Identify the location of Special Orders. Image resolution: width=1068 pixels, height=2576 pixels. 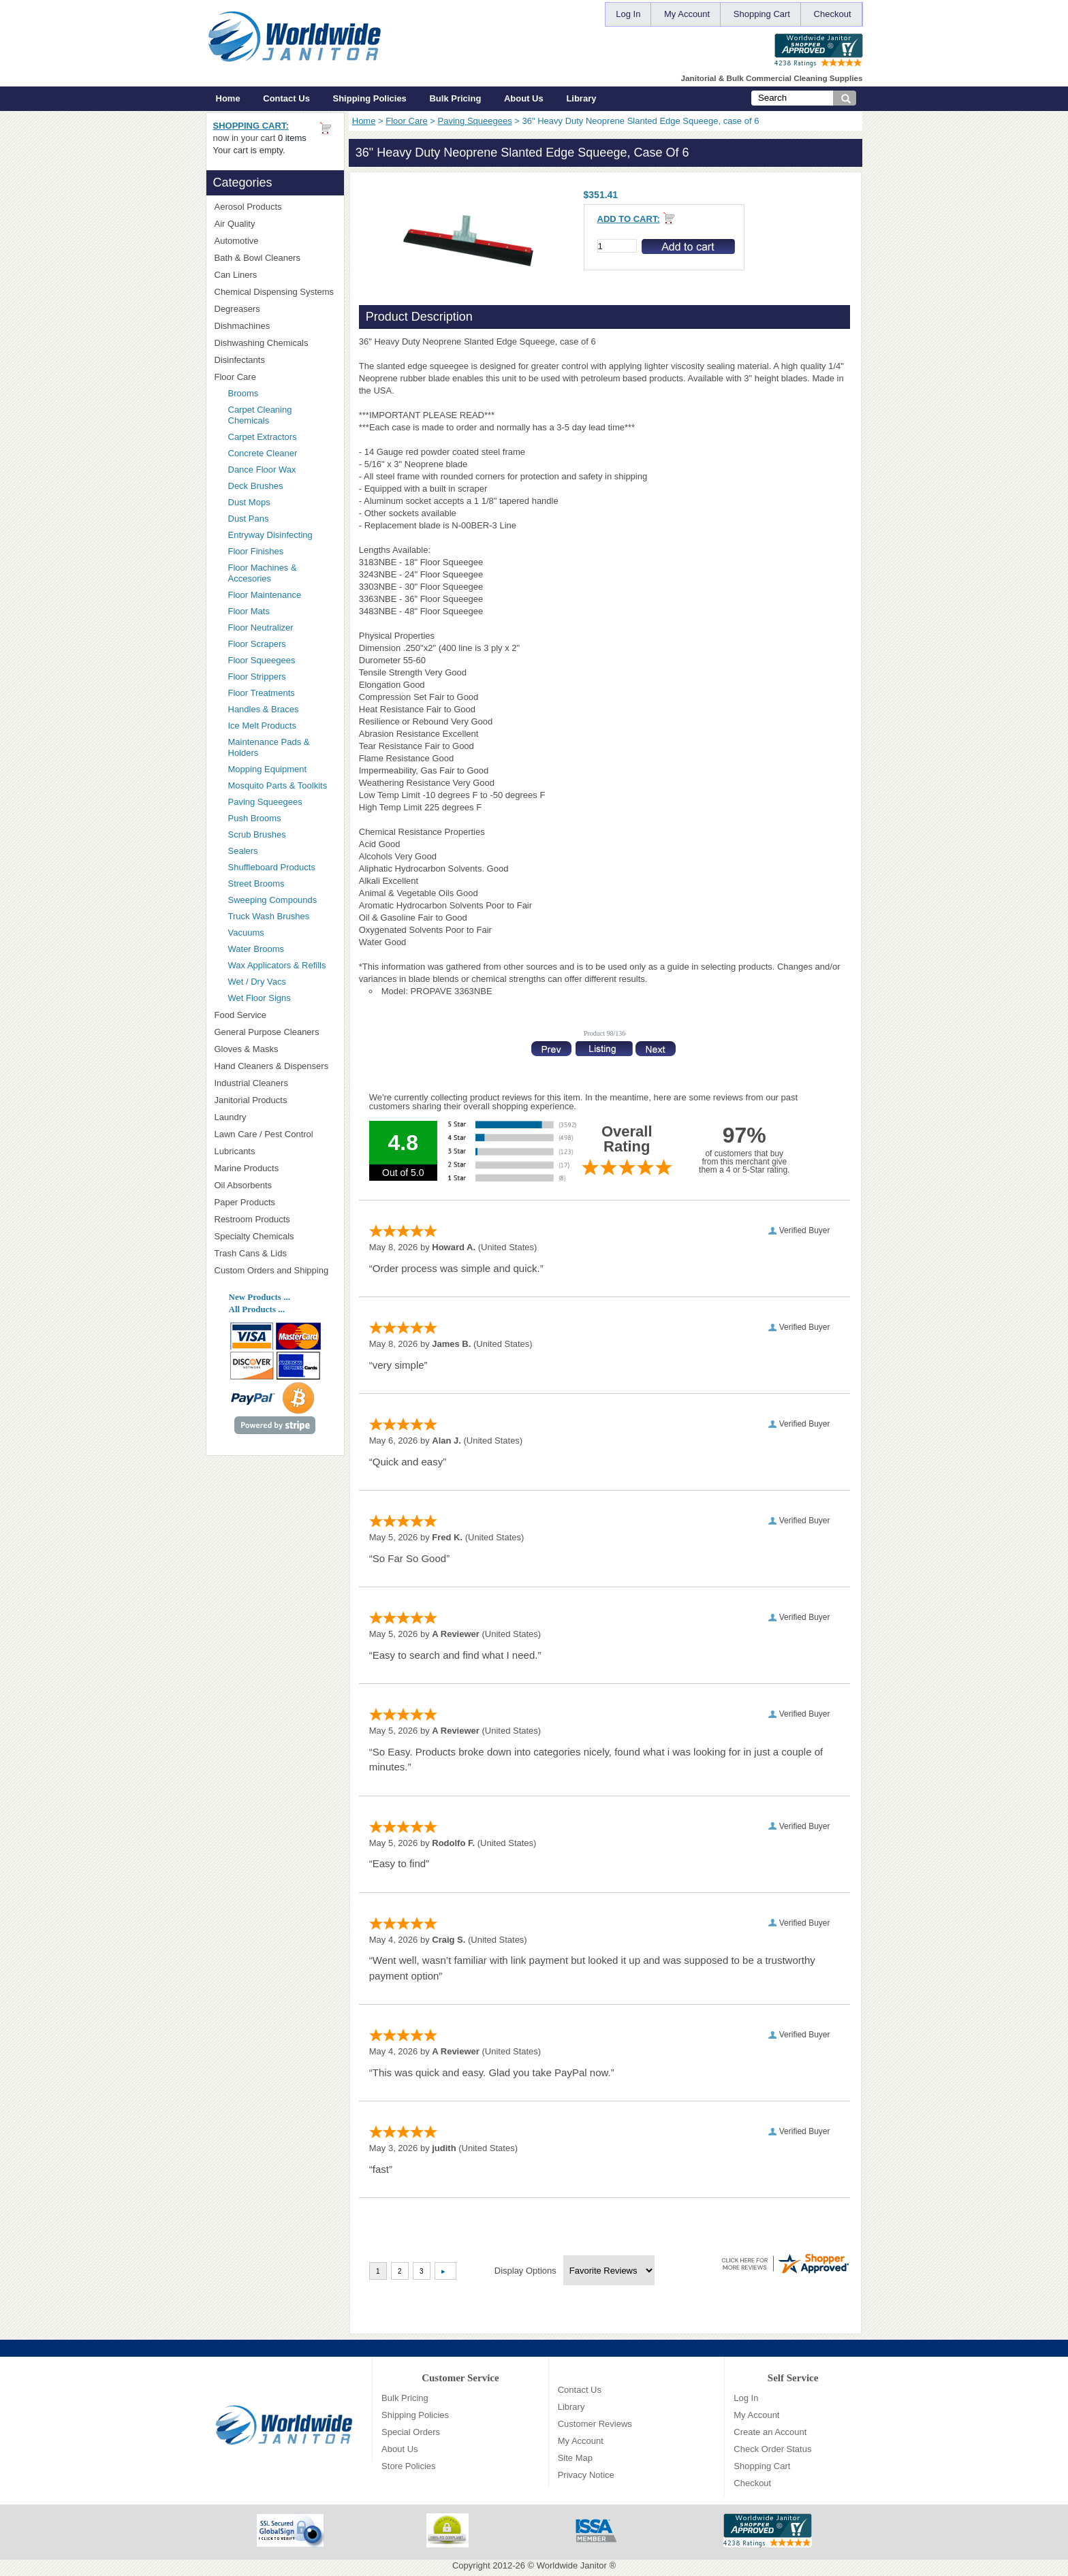
(410, 2432).